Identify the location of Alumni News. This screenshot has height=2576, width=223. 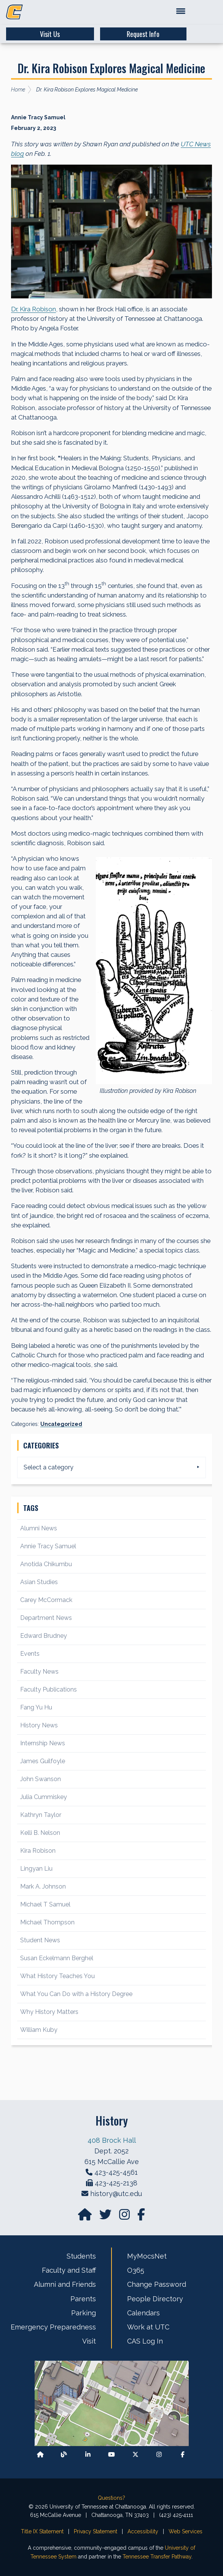
(38, 1528).